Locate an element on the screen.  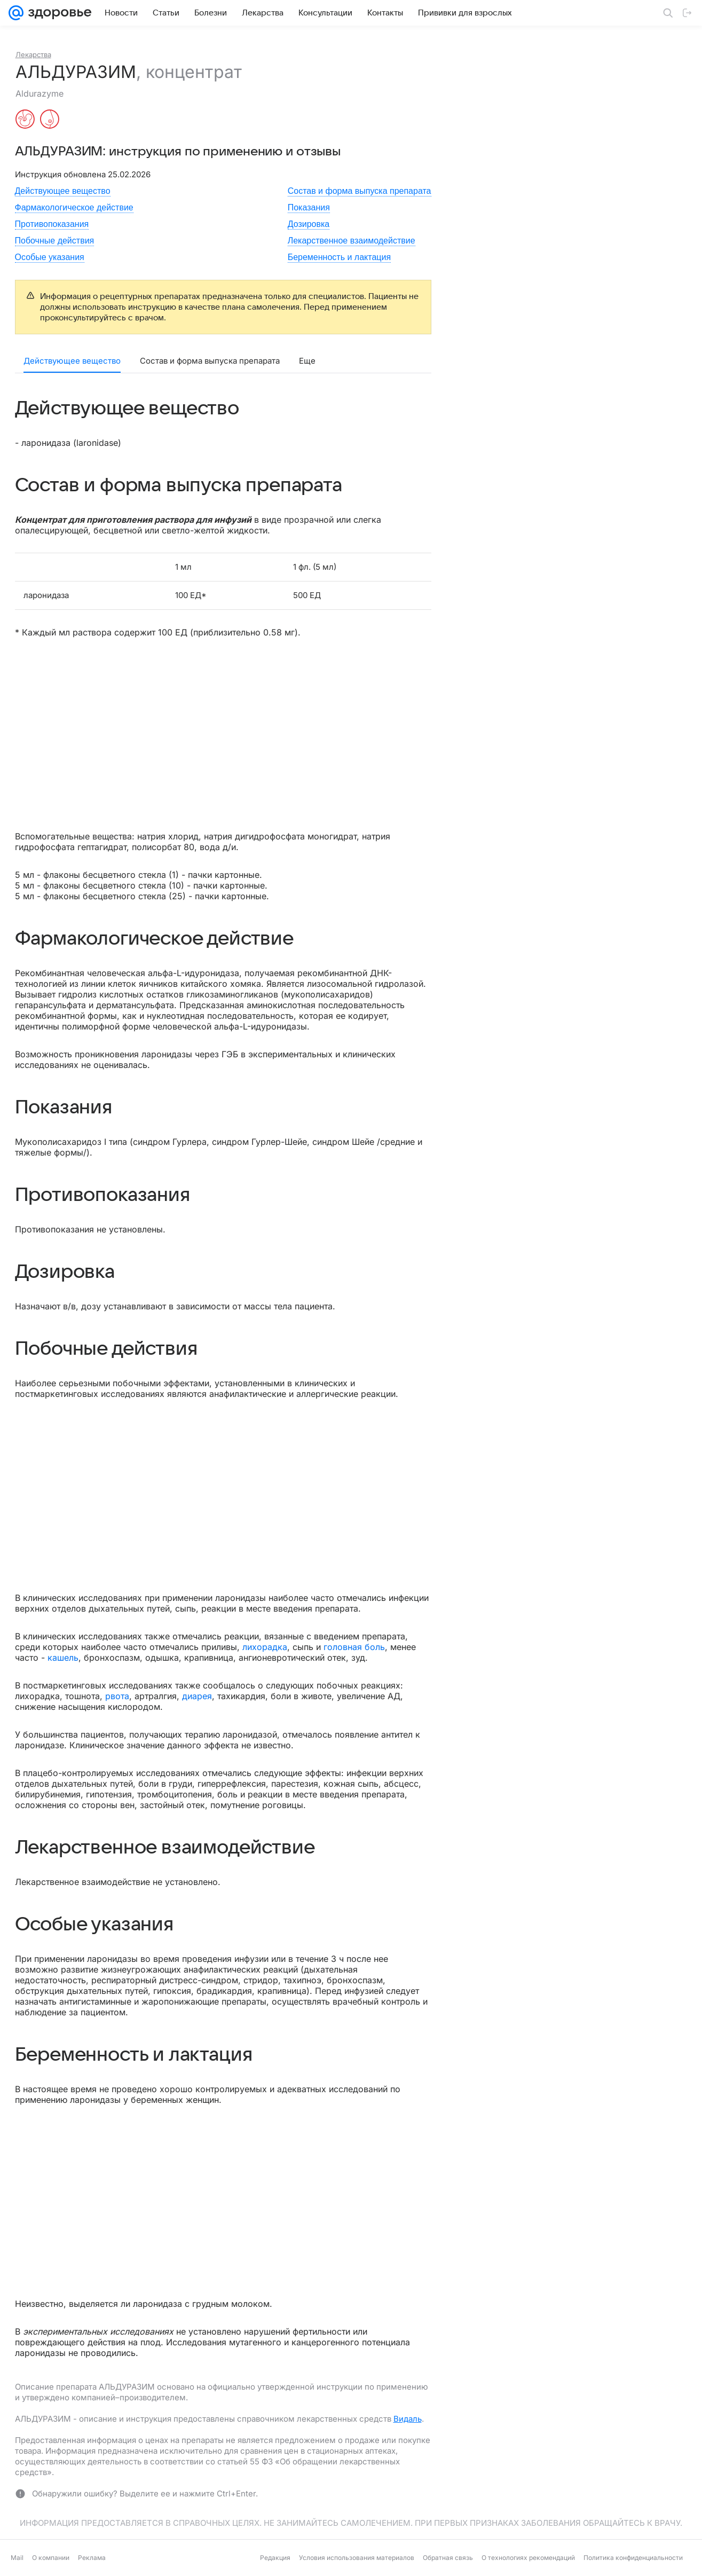
Действующее вещество is located at coordinates (63, 190).